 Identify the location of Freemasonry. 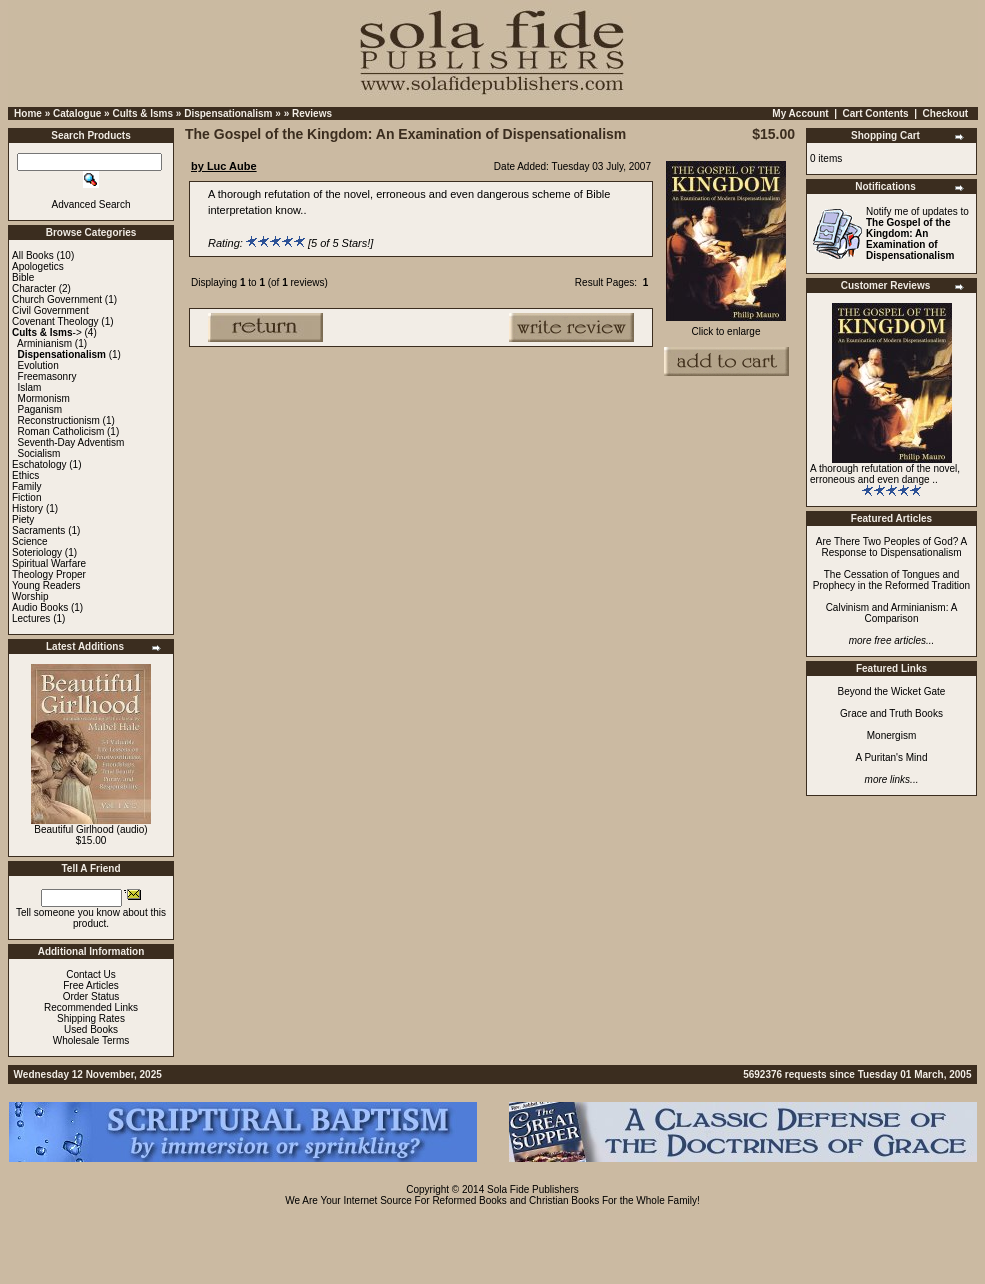
(47, 376).